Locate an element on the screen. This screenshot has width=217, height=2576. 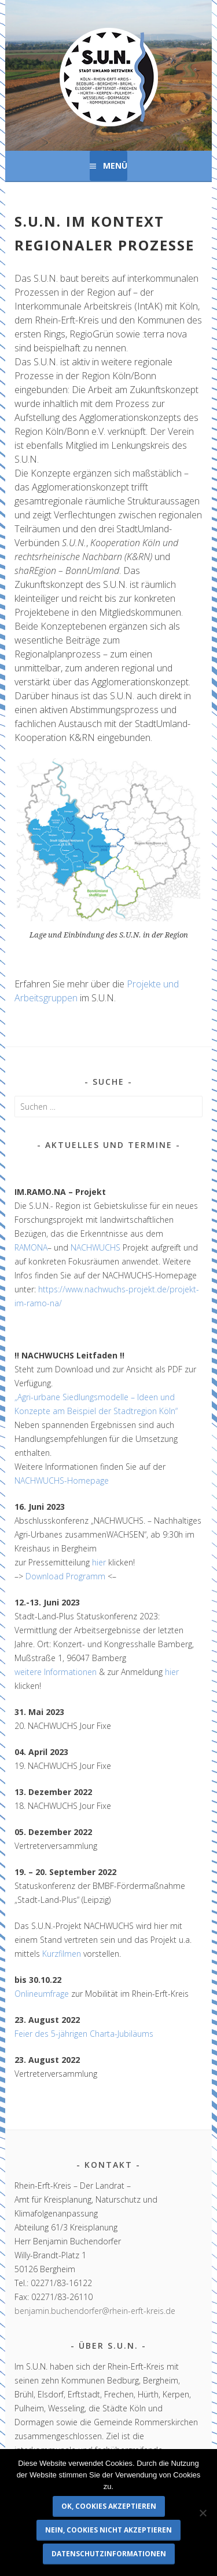
benjamin.buchendorfer@rhein-erft-kreis.de is located at coordinates (94, 2310).